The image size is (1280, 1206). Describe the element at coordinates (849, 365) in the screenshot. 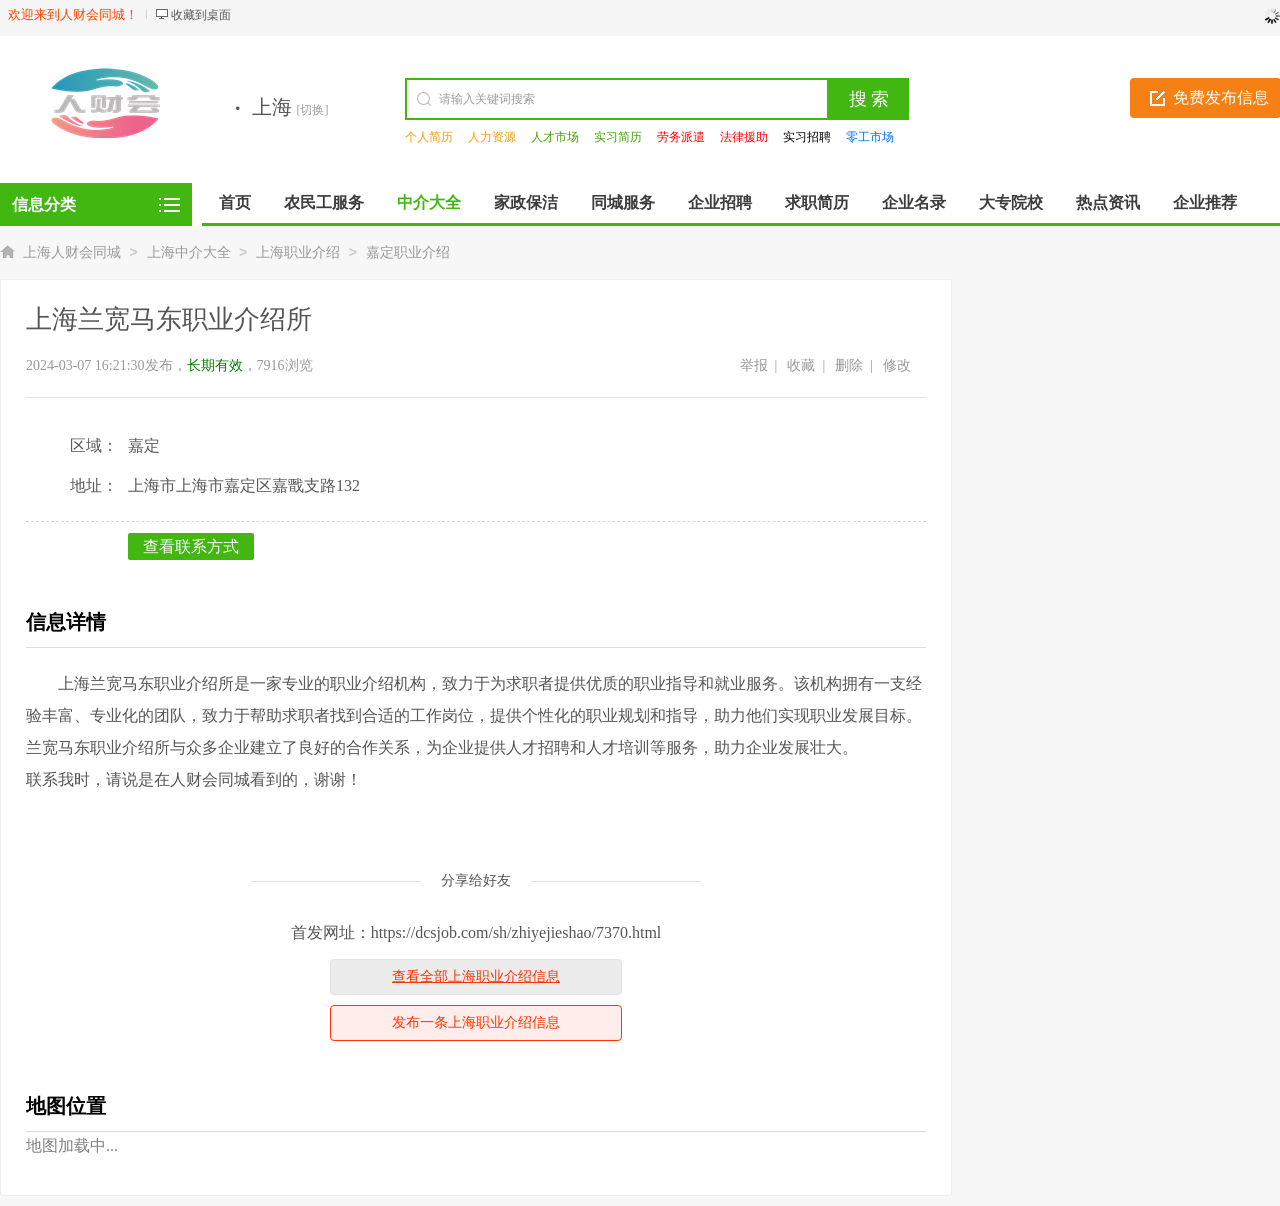

I see `删除` at that location.